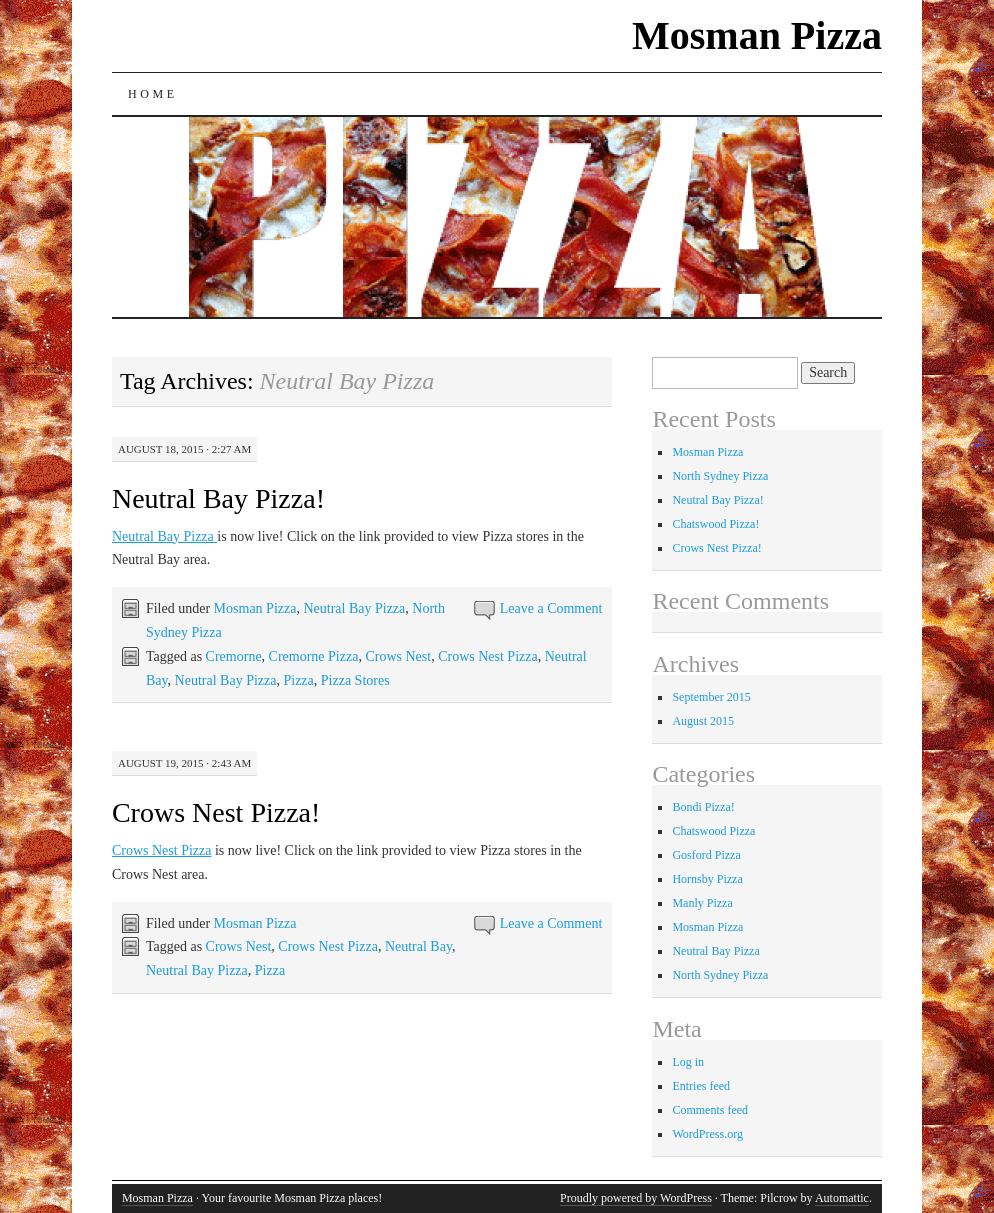 This screenshot has height=1213, width=994. What do you see at coordinates (218, 498) in the screenshot?
I see `Neutral Bay Pizza!` at bounding box center [218, 498].